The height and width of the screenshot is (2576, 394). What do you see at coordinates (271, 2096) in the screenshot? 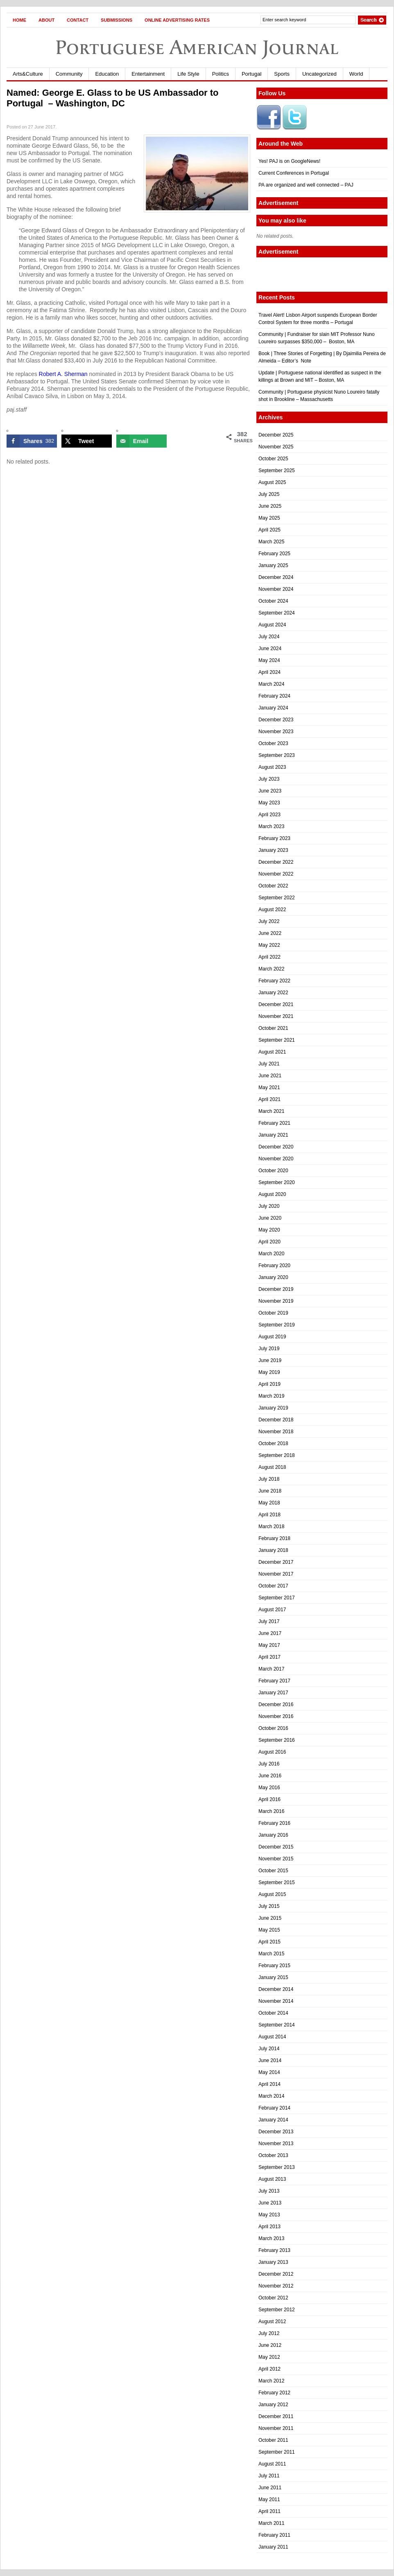
I see `March 2014` at bounding box center [271, 2096].